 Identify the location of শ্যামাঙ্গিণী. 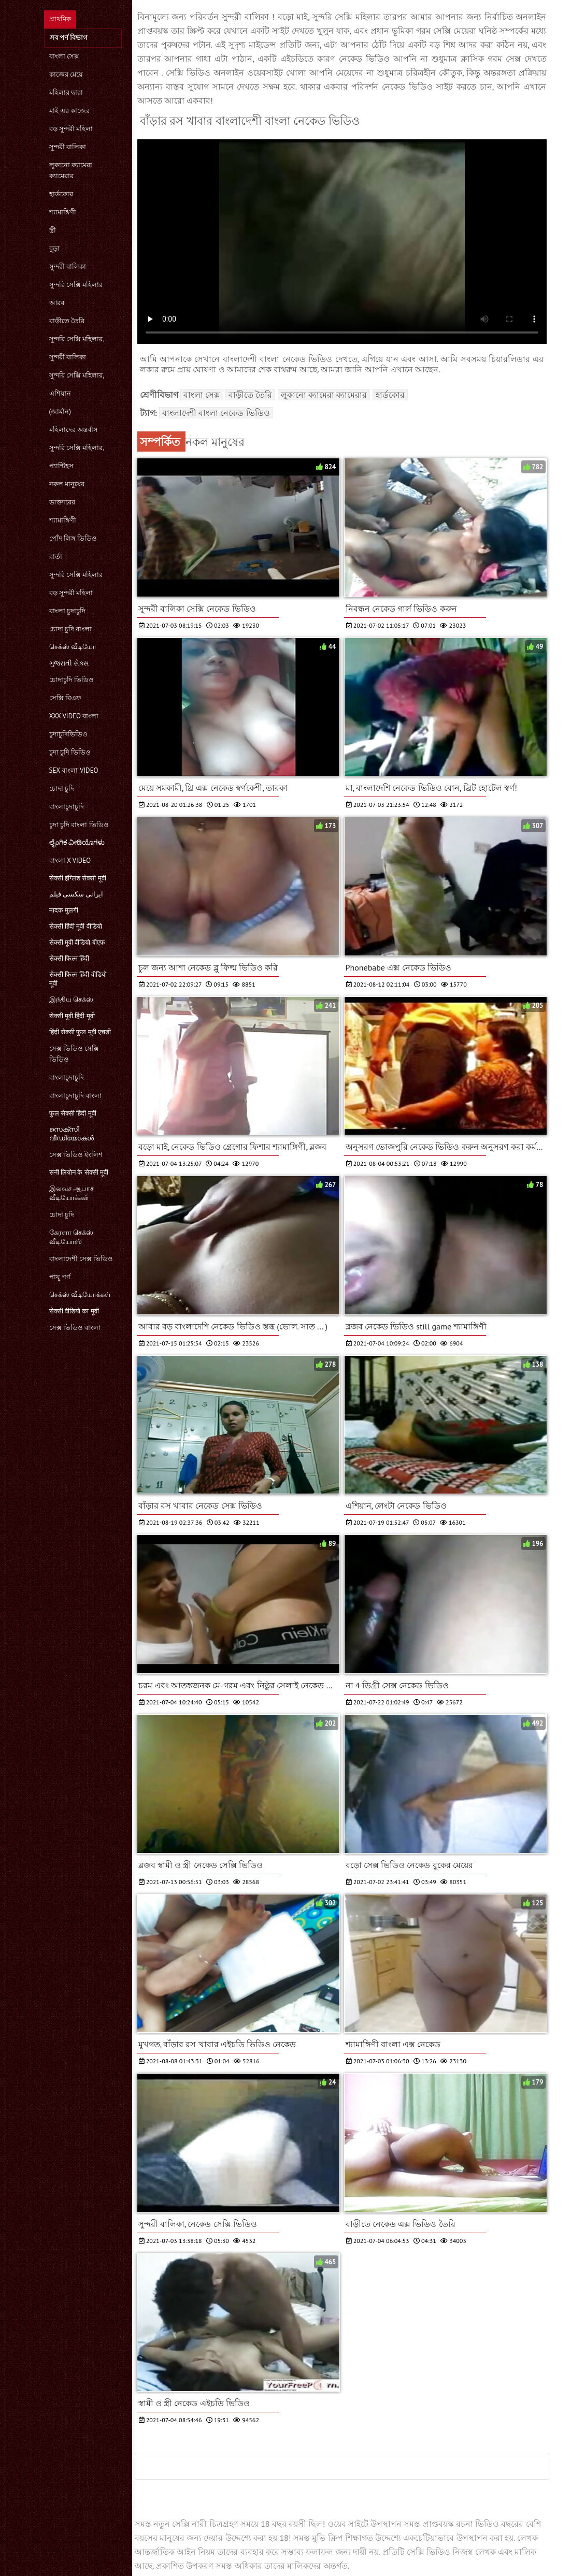
(62, 212).